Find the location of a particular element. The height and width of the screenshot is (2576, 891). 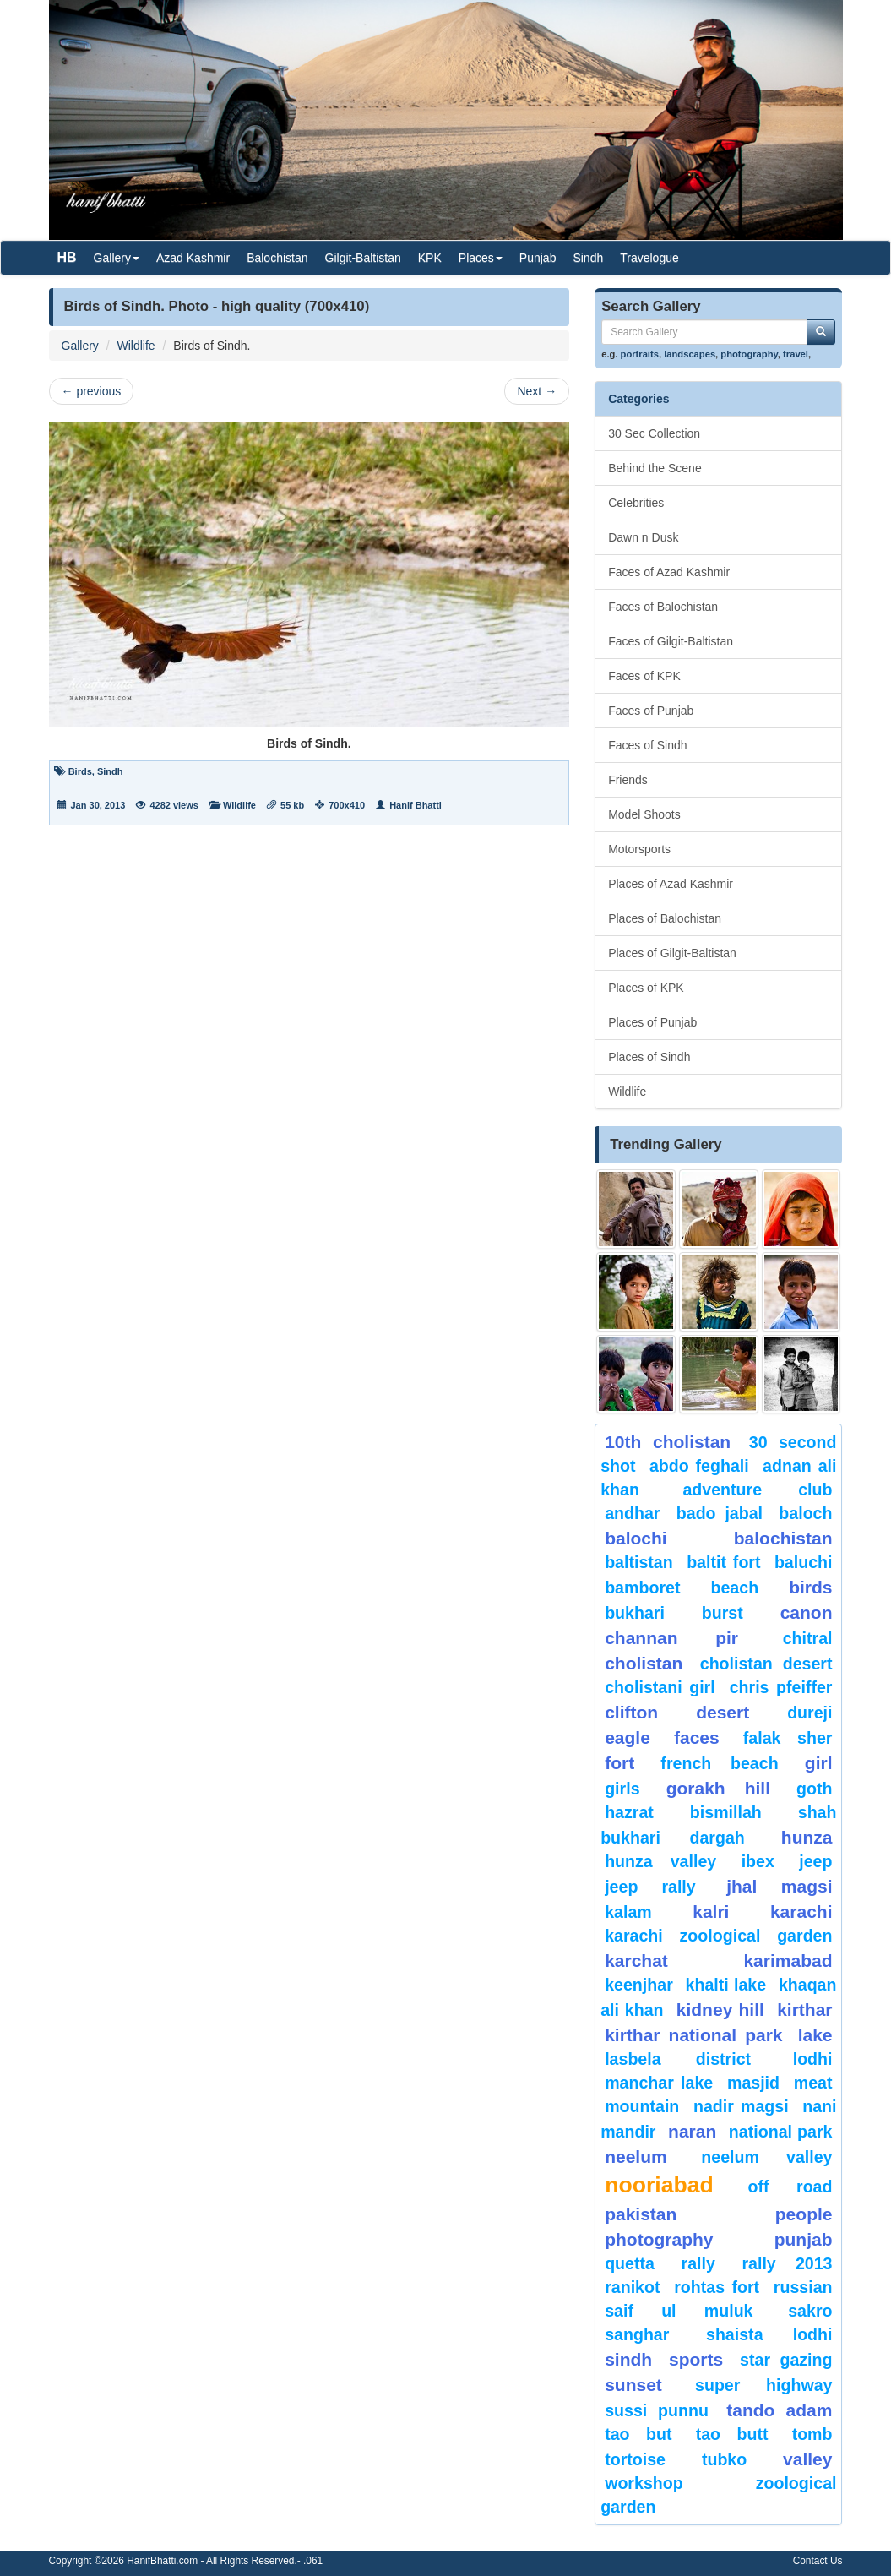

Clifton is located at coordinates (631, 1712).